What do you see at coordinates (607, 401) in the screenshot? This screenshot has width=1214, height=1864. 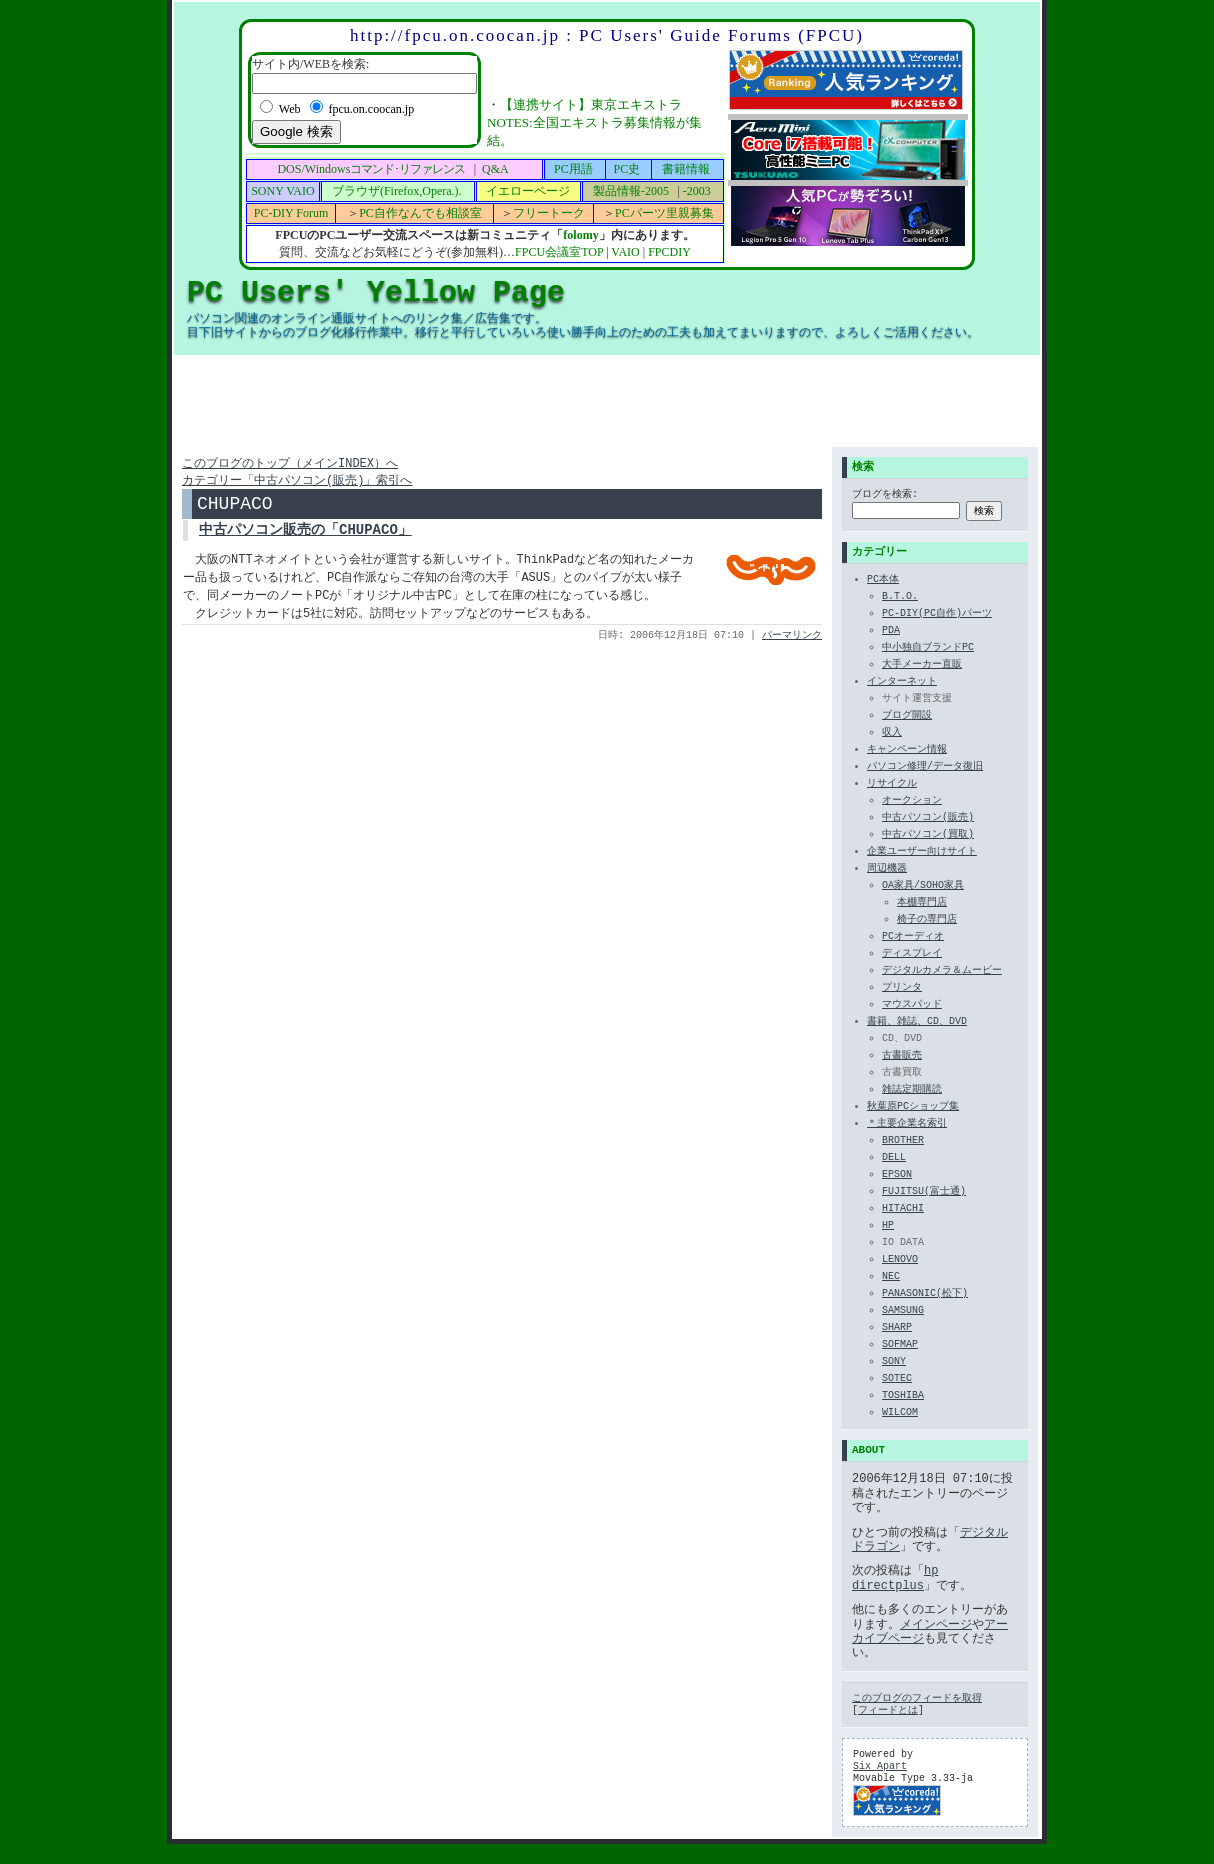 I see `[Advertisement]` at bounding box center [607, 401].